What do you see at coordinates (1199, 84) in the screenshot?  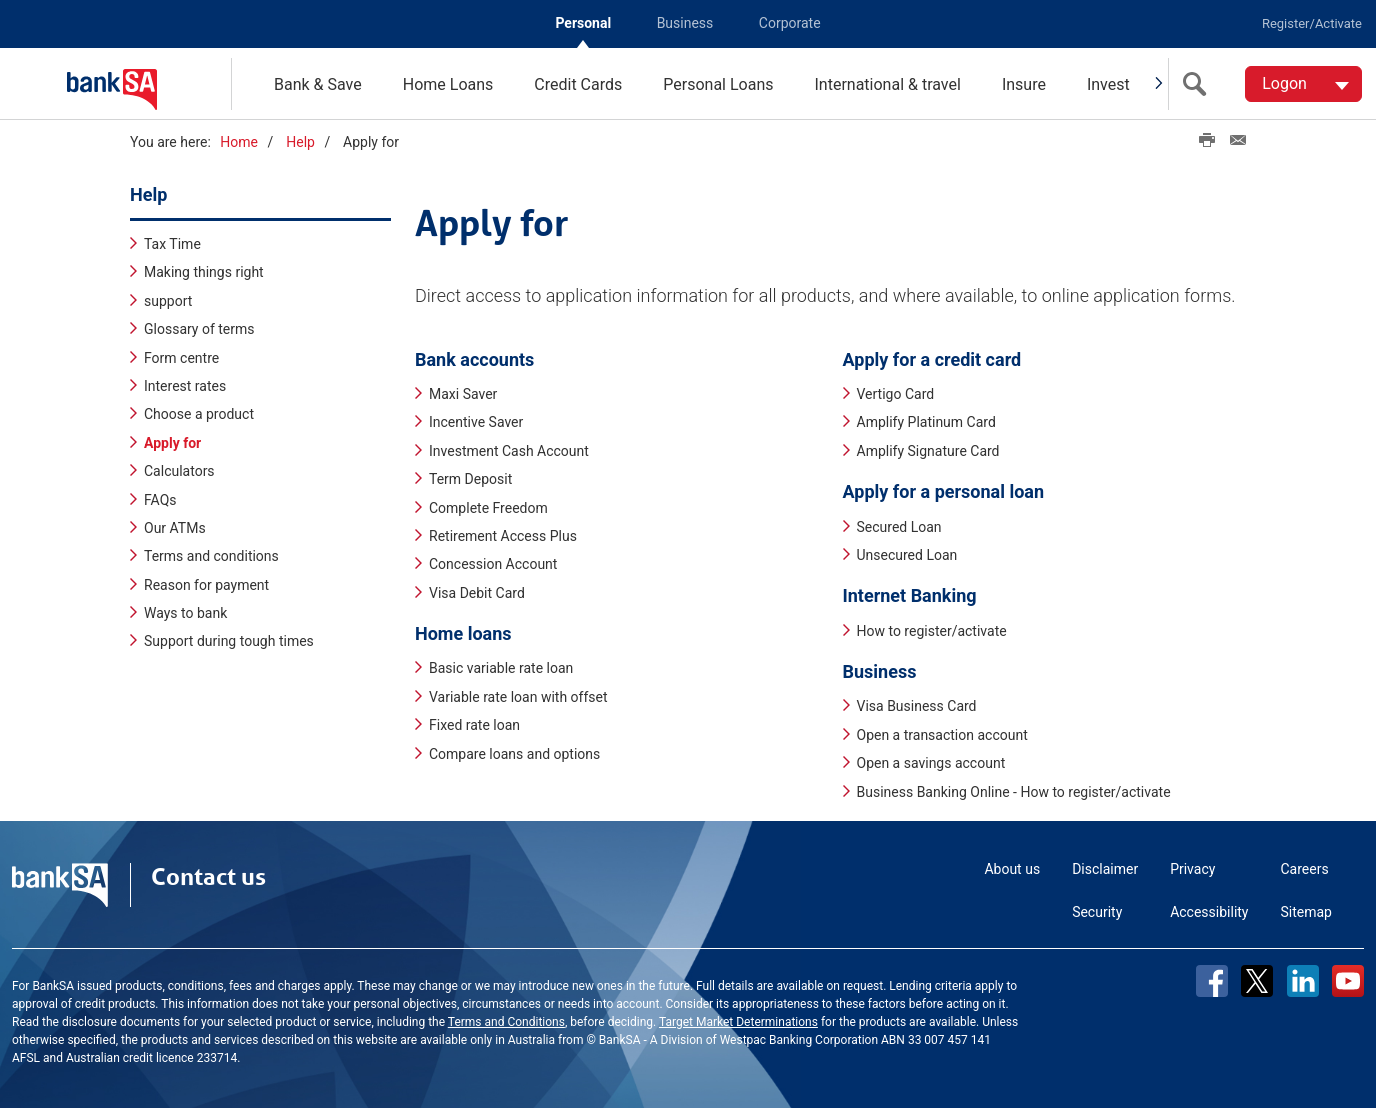 I see `[search]` at bounding box center [1199, 84].